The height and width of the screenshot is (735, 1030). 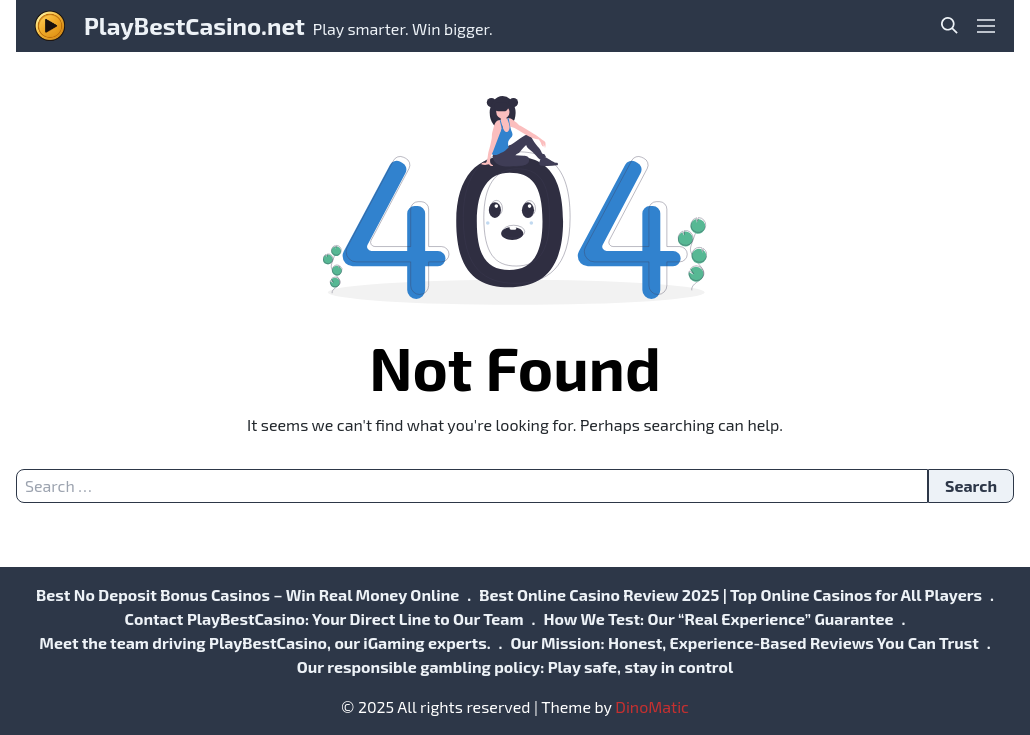 I want to click on DinoMatic, so click(x=652, y=706).